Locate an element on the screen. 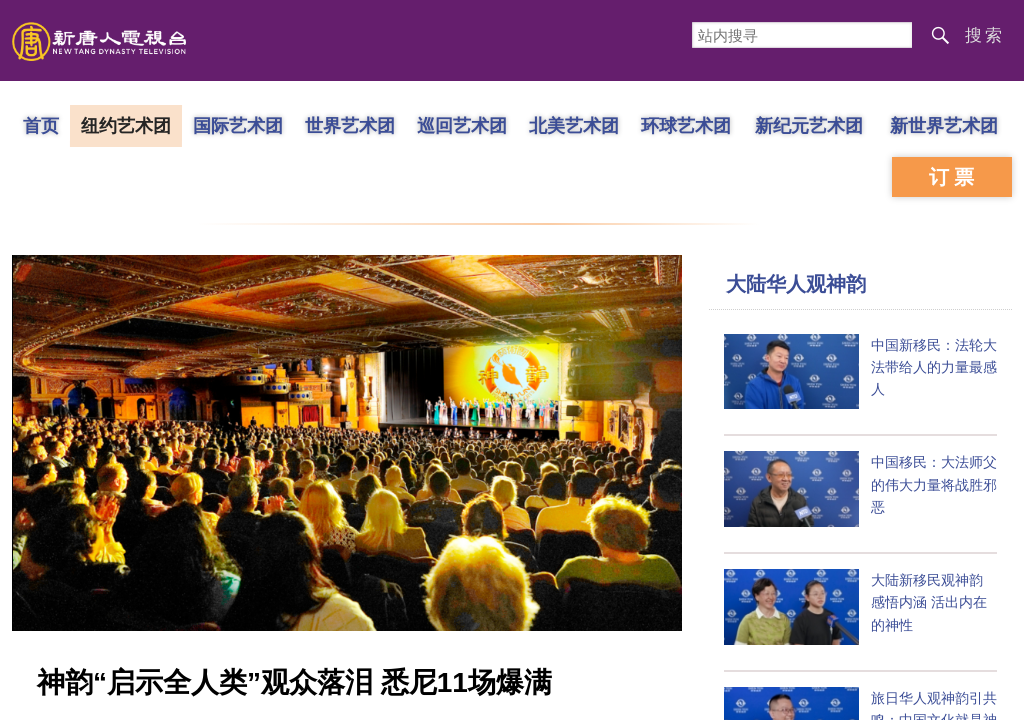  新纪元艺术团 is located at coordinates (809, 125).